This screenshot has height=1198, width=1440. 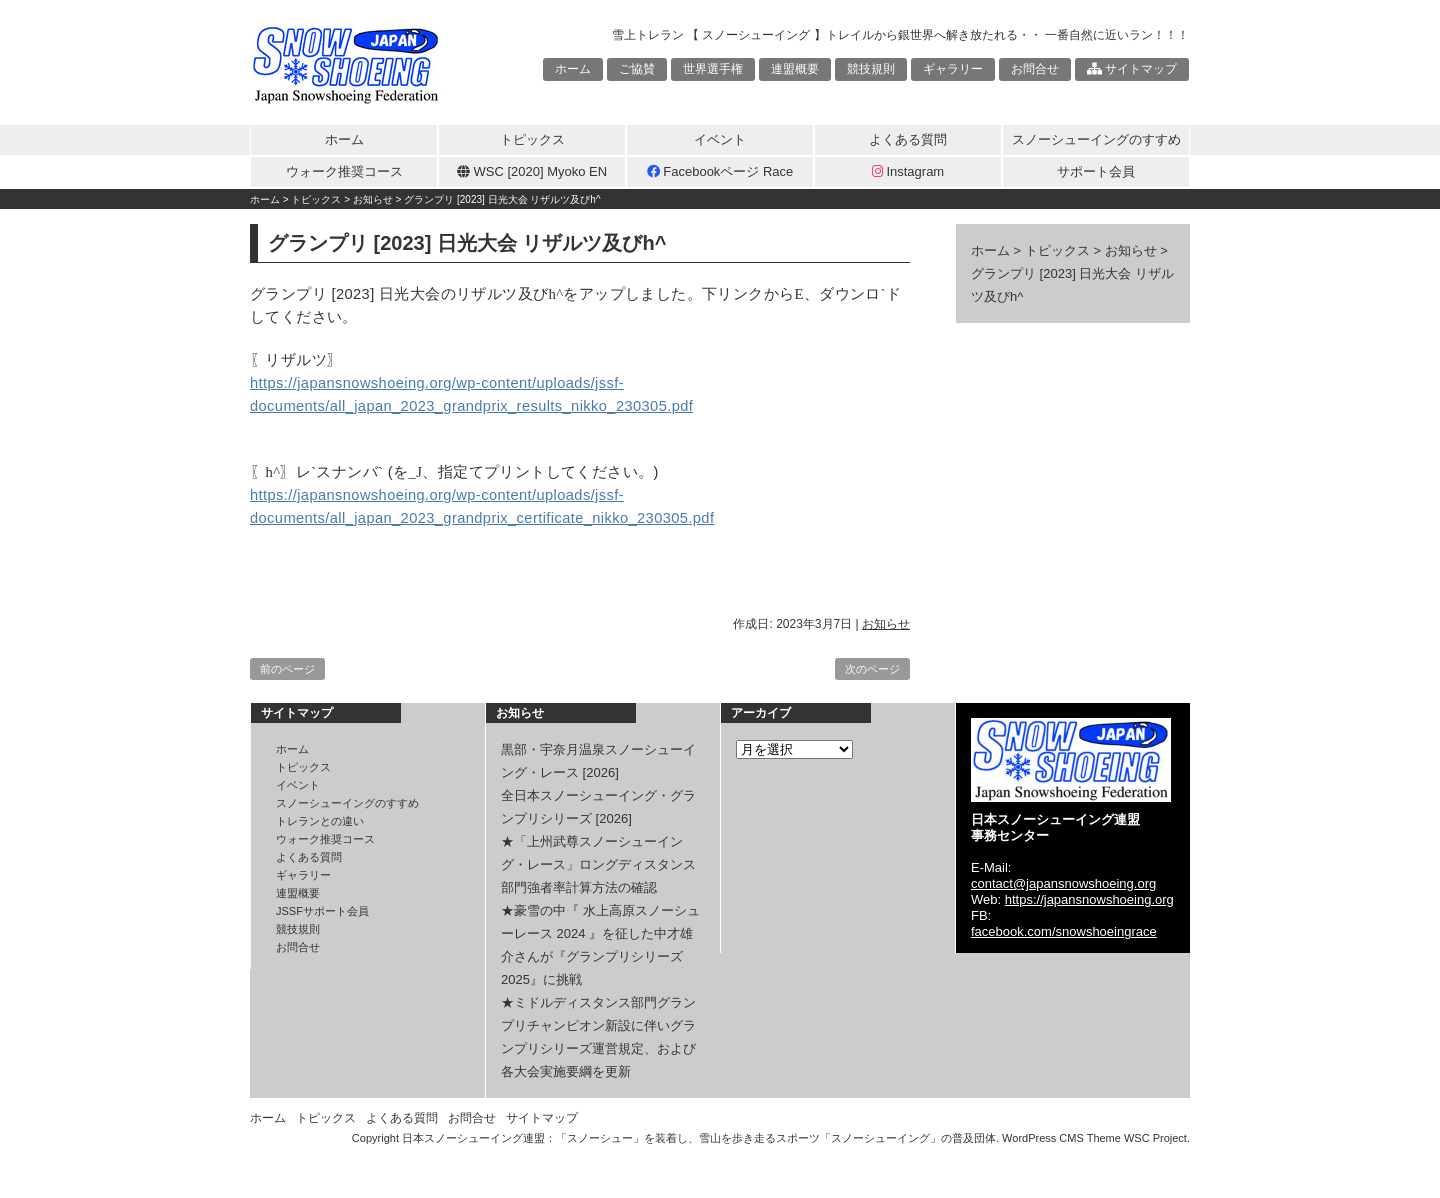 I want to click on ご協賛, so click(x=637, y=69).